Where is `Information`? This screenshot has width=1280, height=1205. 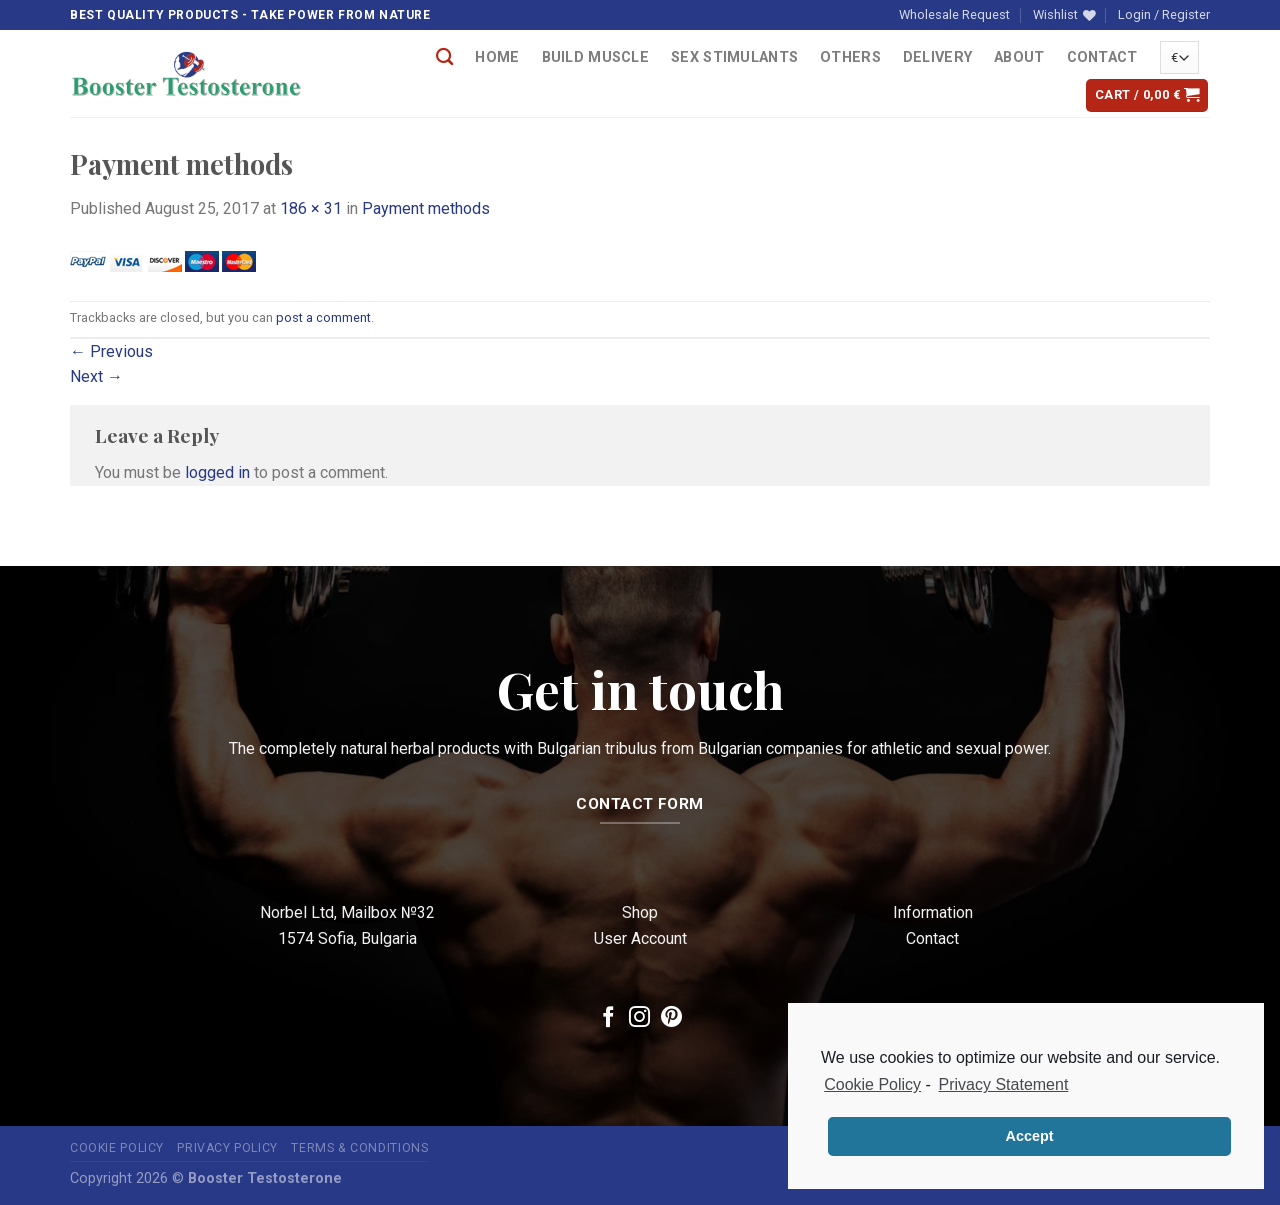
Information is located at coordinates (933, 912).